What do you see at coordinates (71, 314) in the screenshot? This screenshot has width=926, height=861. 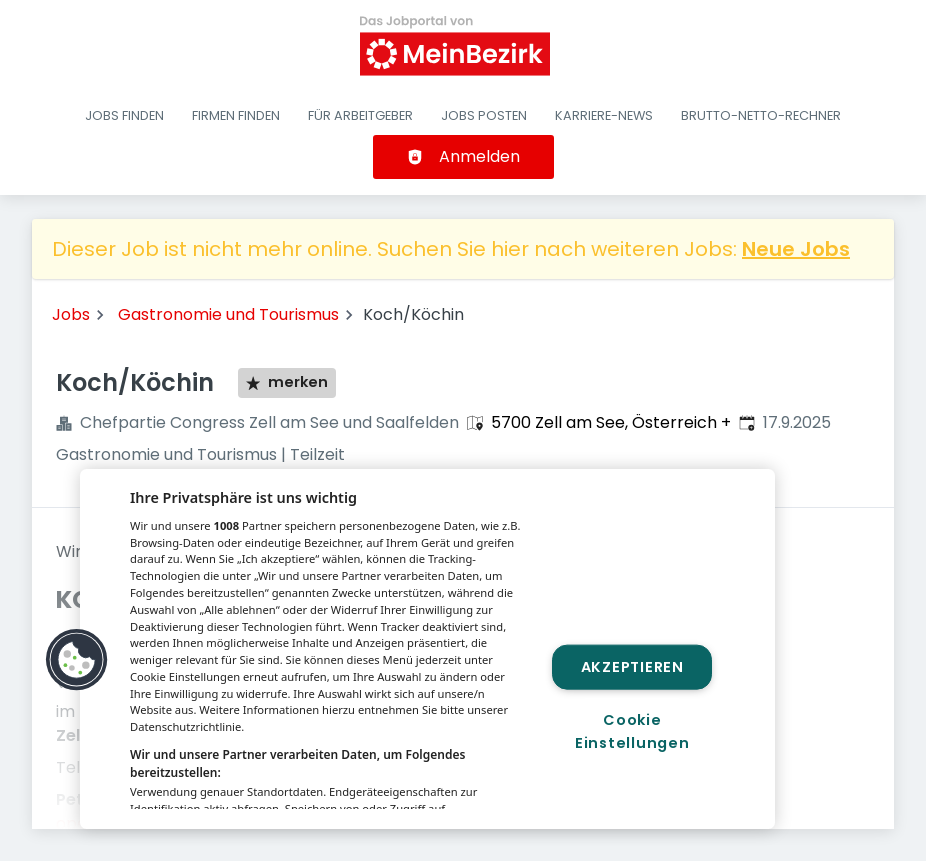 I see `Jobs` at bounding box center [71, 314].